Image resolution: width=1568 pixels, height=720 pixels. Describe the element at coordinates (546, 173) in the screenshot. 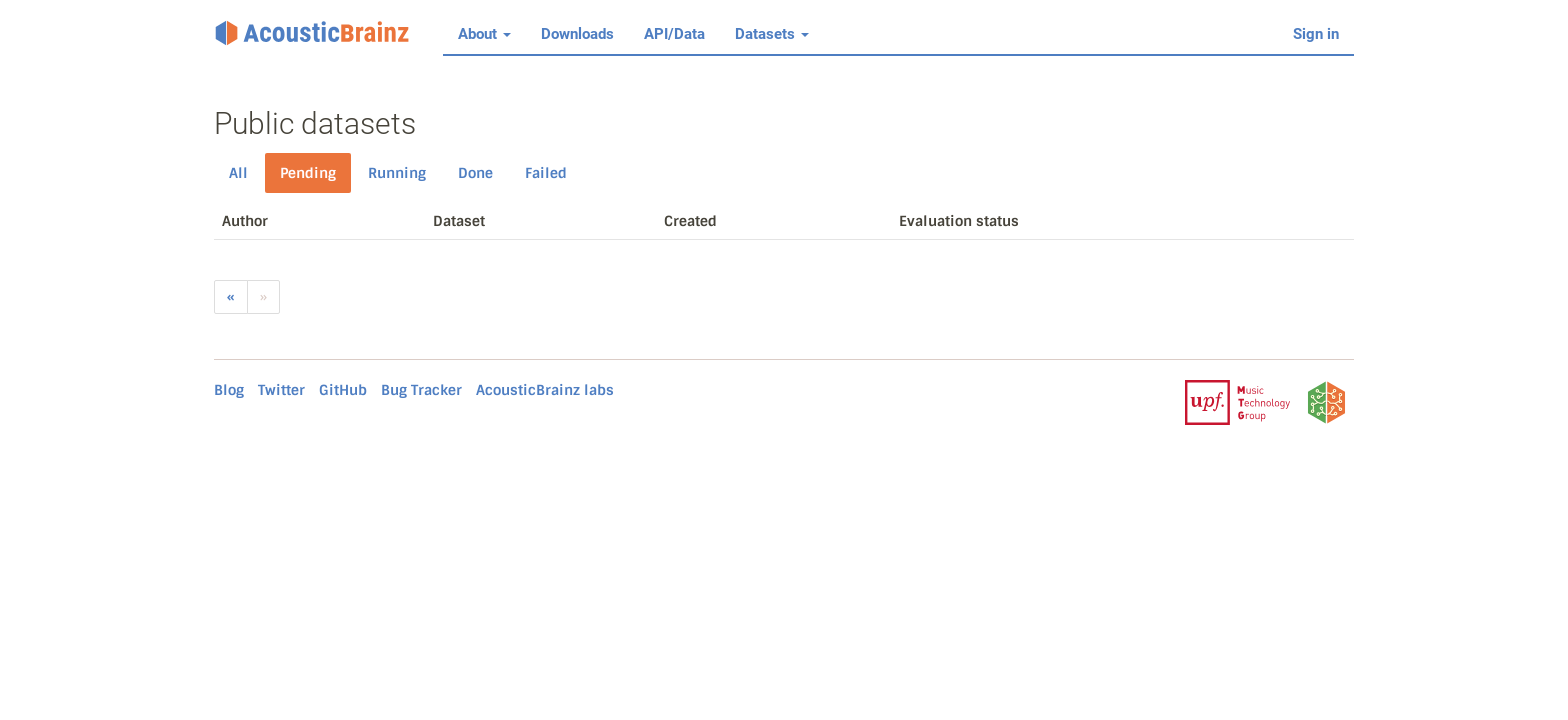

I see `Failed` at that location.